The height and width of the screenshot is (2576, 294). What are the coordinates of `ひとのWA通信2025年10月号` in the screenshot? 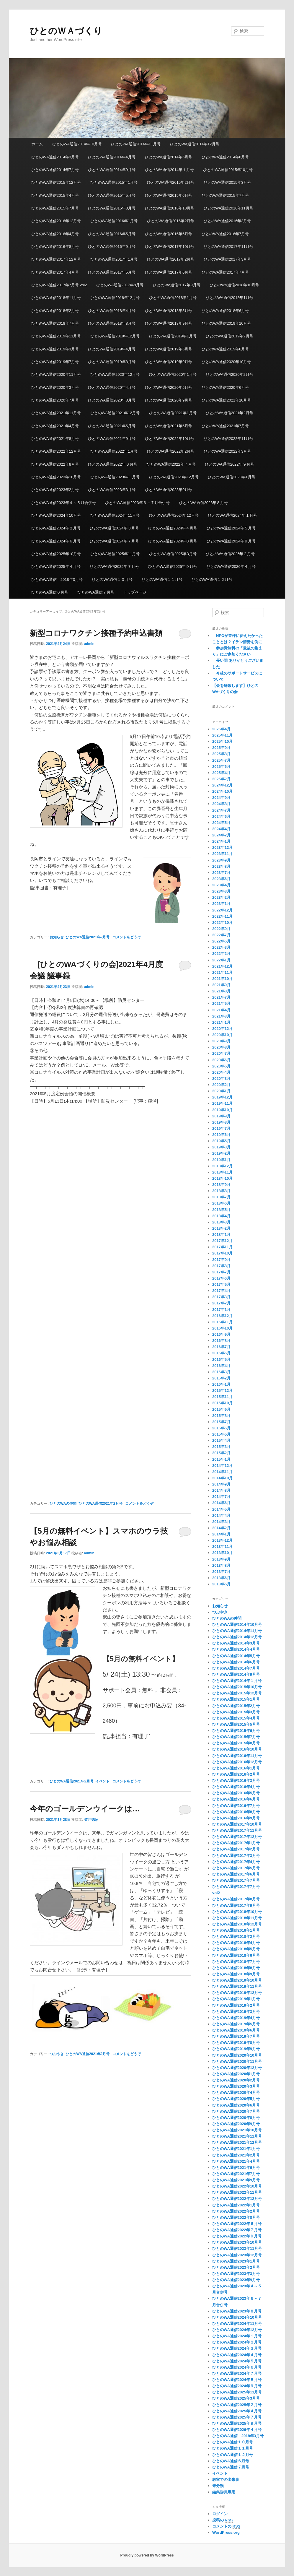 It's located at (56, 554).